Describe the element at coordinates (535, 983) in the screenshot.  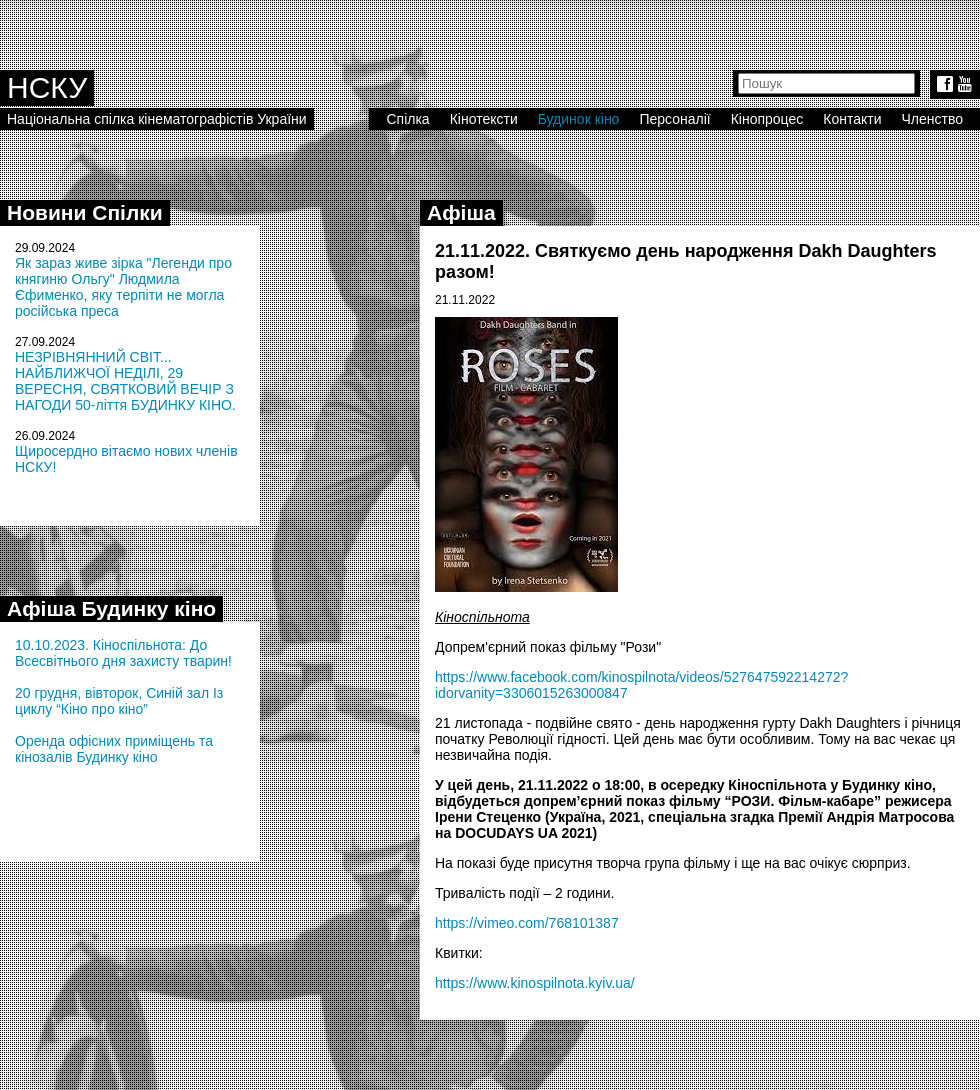
I see `https://www.kinospilnota.kyiv.ua/` at that location.